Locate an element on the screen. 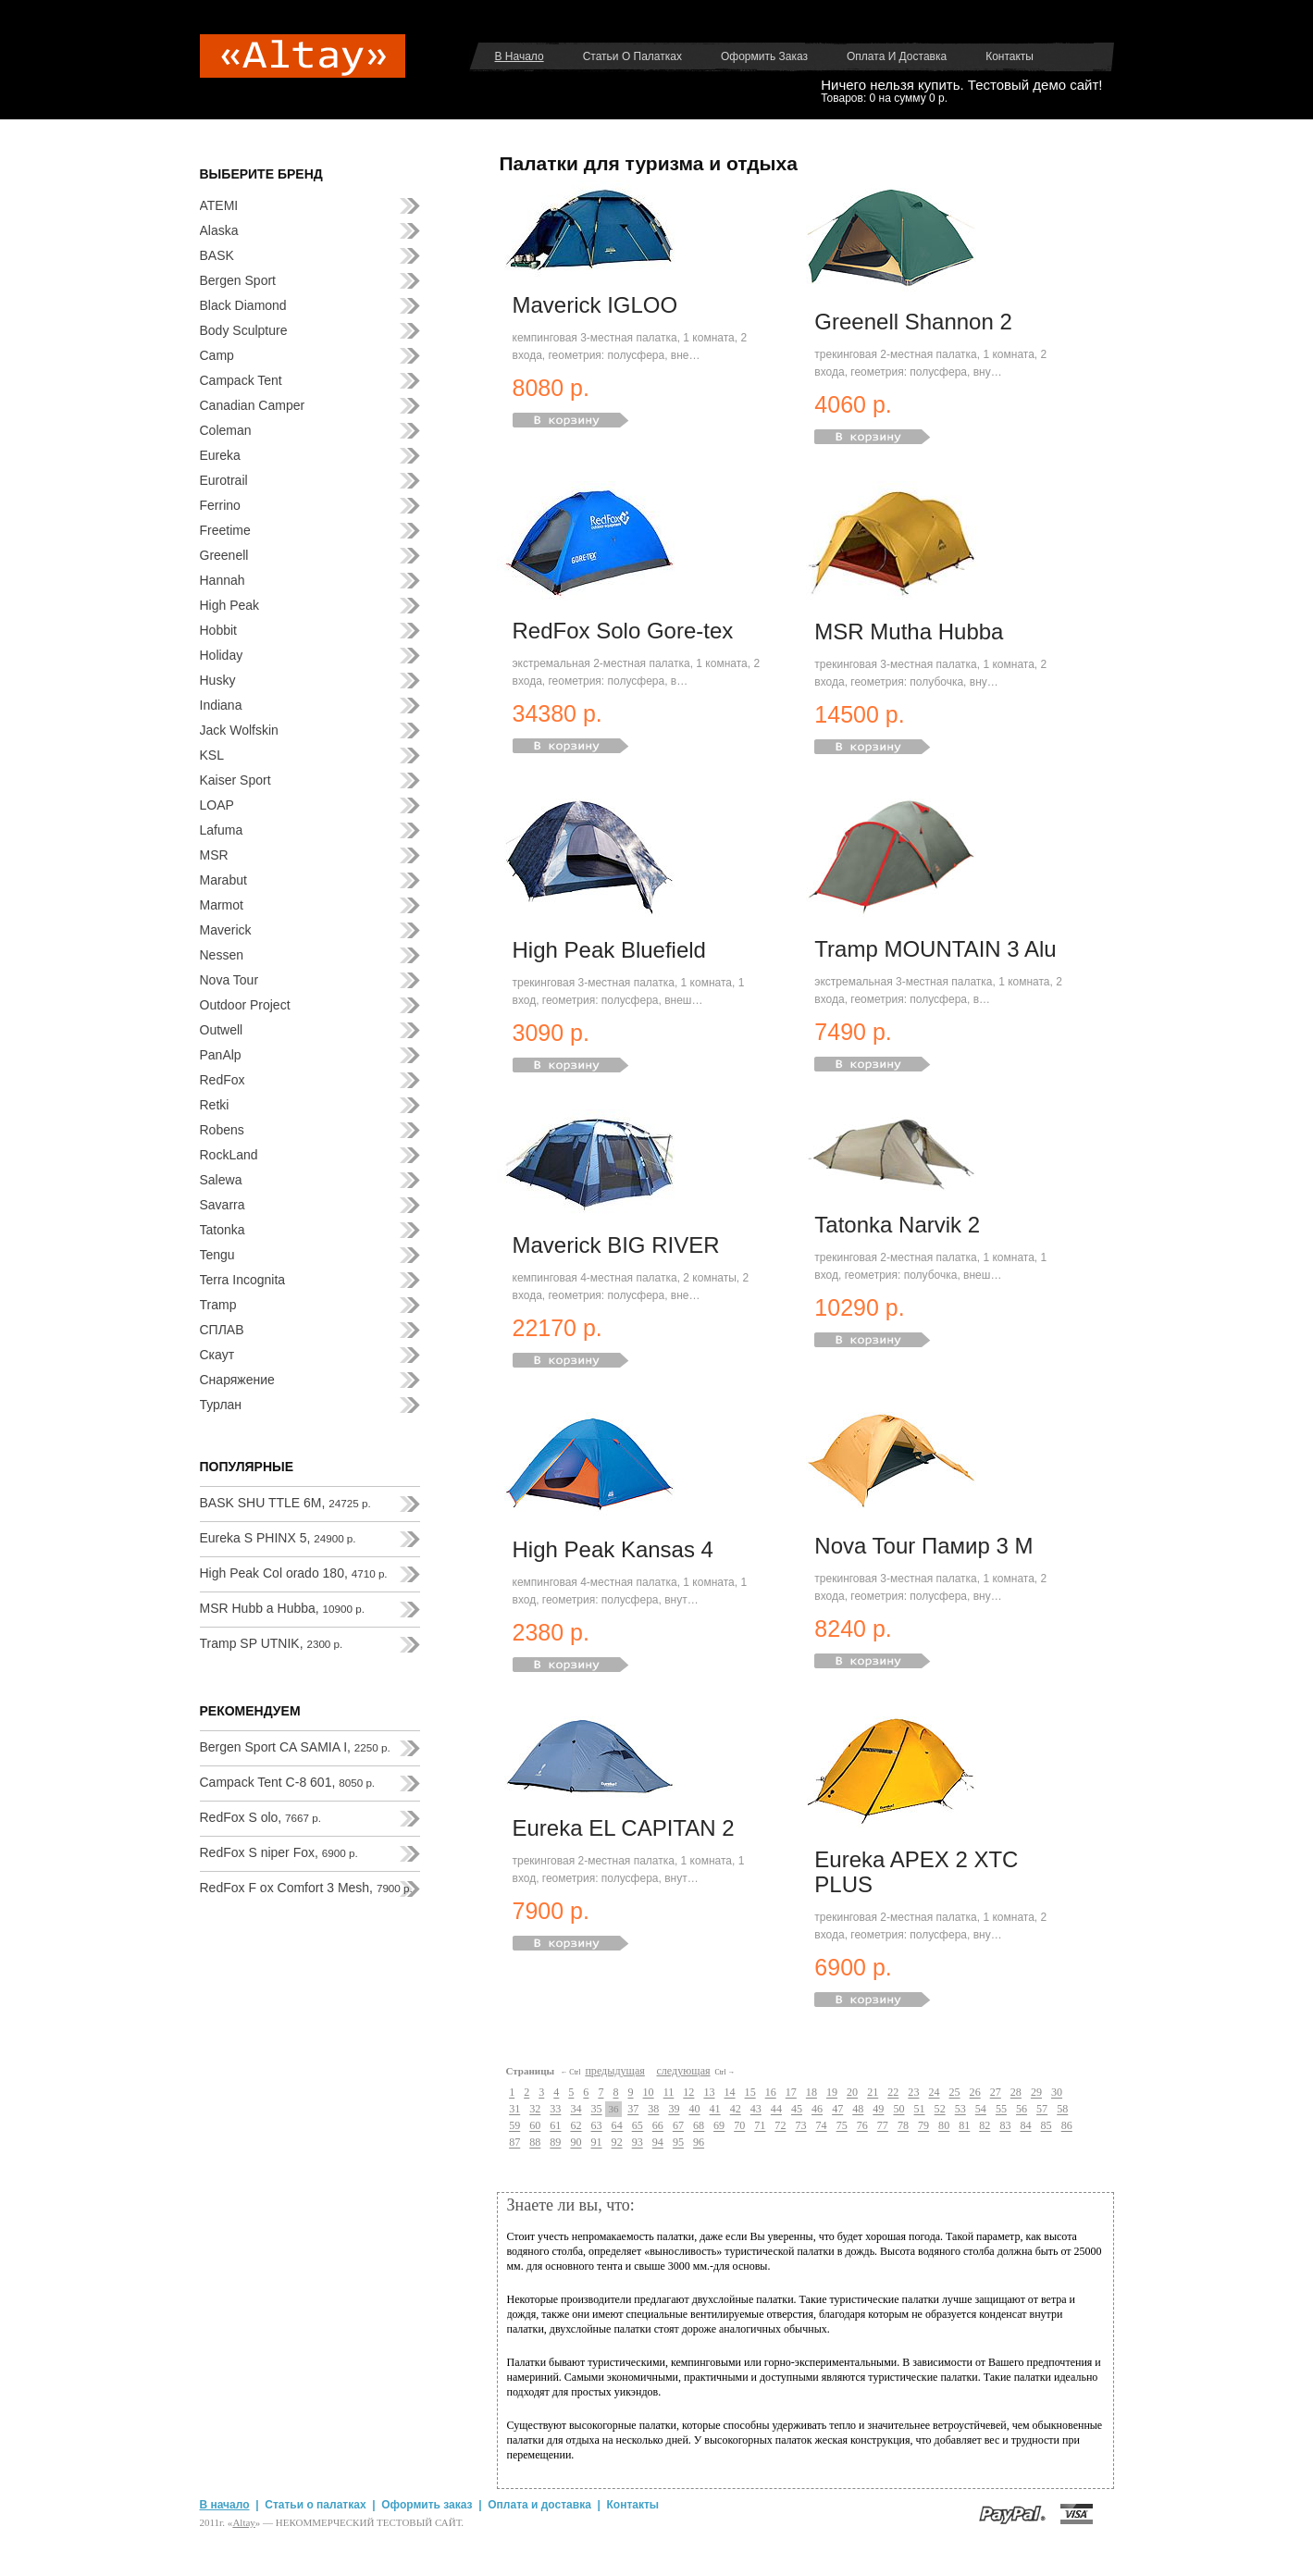  Coleman is located at coordinates (226, 430).